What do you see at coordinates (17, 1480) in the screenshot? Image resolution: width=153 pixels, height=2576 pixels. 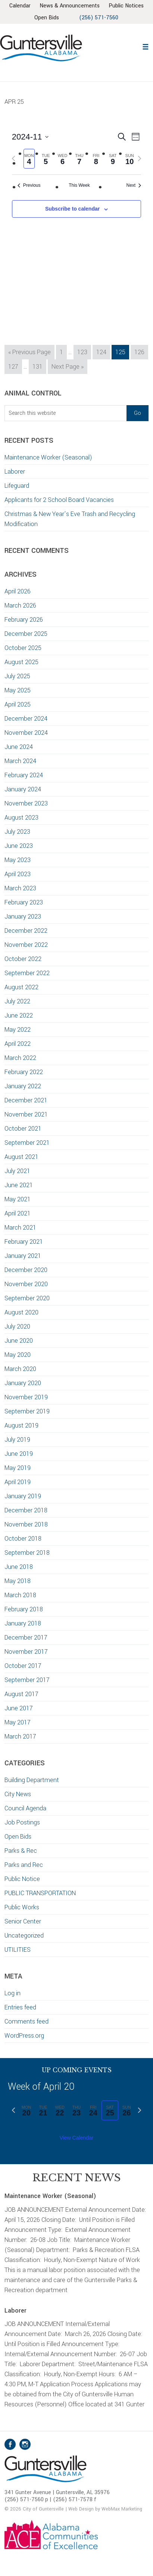 I see `May 2019` at bounding box center [17, 1480].